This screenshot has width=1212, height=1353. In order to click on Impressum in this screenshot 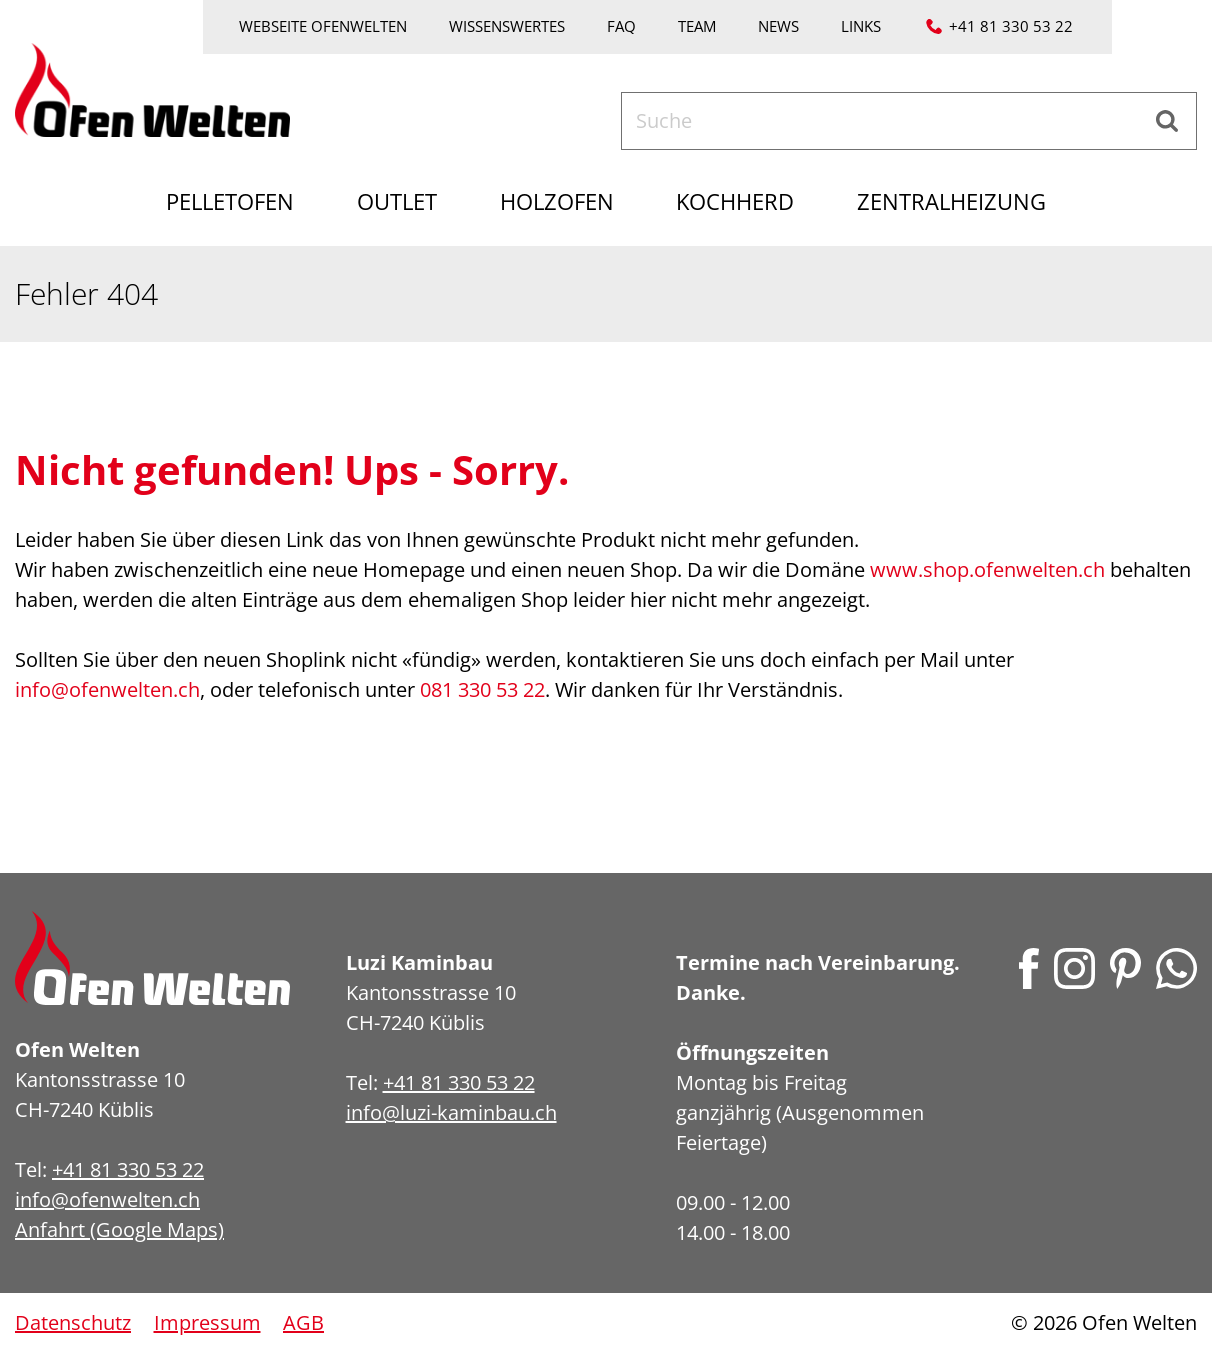, I will do `click(207, 1322)`.